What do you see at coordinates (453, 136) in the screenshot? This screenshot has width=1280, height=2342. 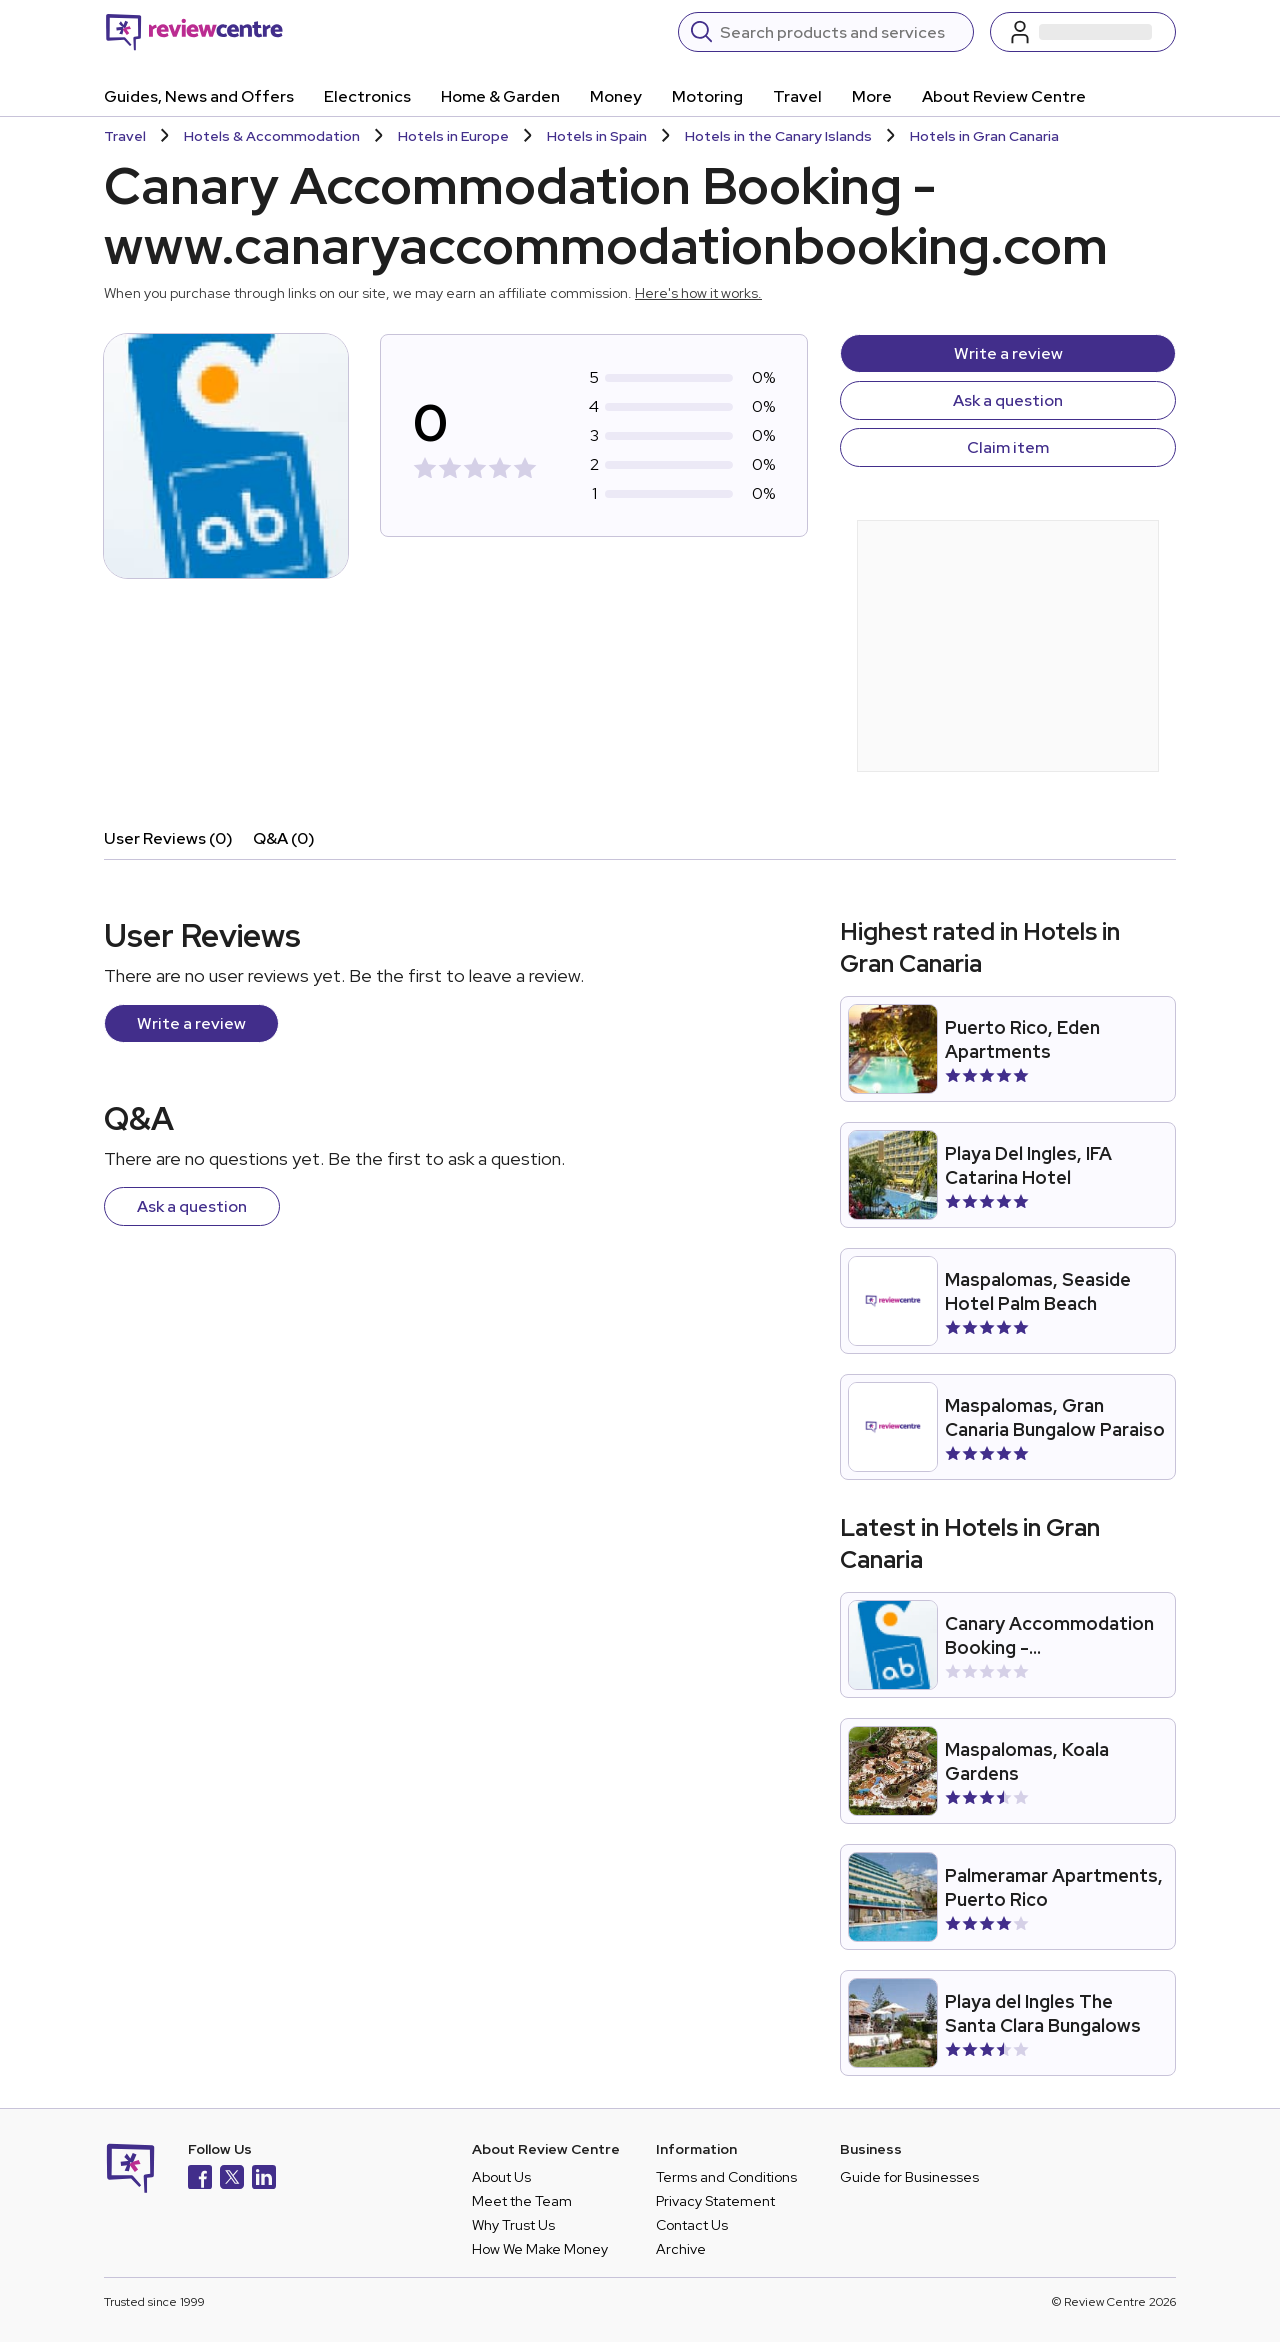 I see `Hotels in Europe` at bounding box center [453, 136].